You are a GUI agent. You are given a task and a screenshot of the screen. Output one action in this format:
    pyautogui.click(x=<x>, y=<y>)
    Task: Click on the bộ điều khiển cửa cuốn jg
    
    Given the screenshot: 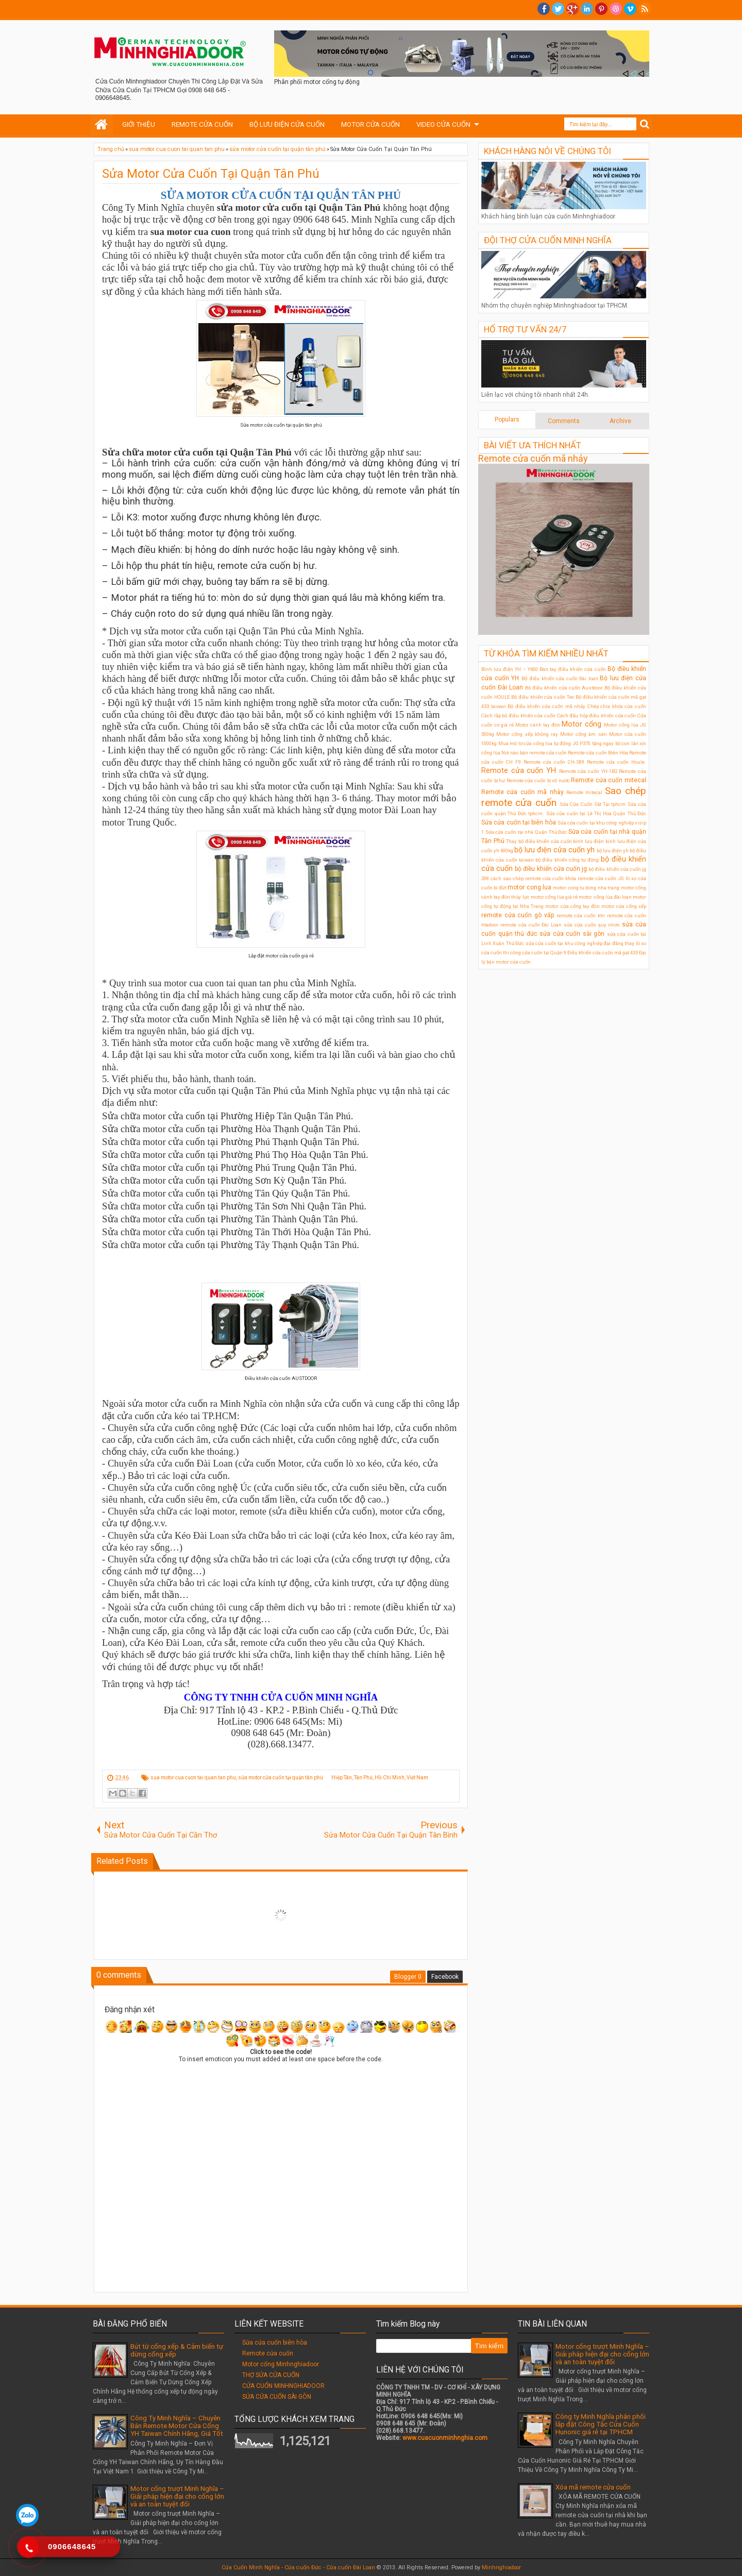 What is the action you would take?
    pyautogui.click(x=551, y=868)
    